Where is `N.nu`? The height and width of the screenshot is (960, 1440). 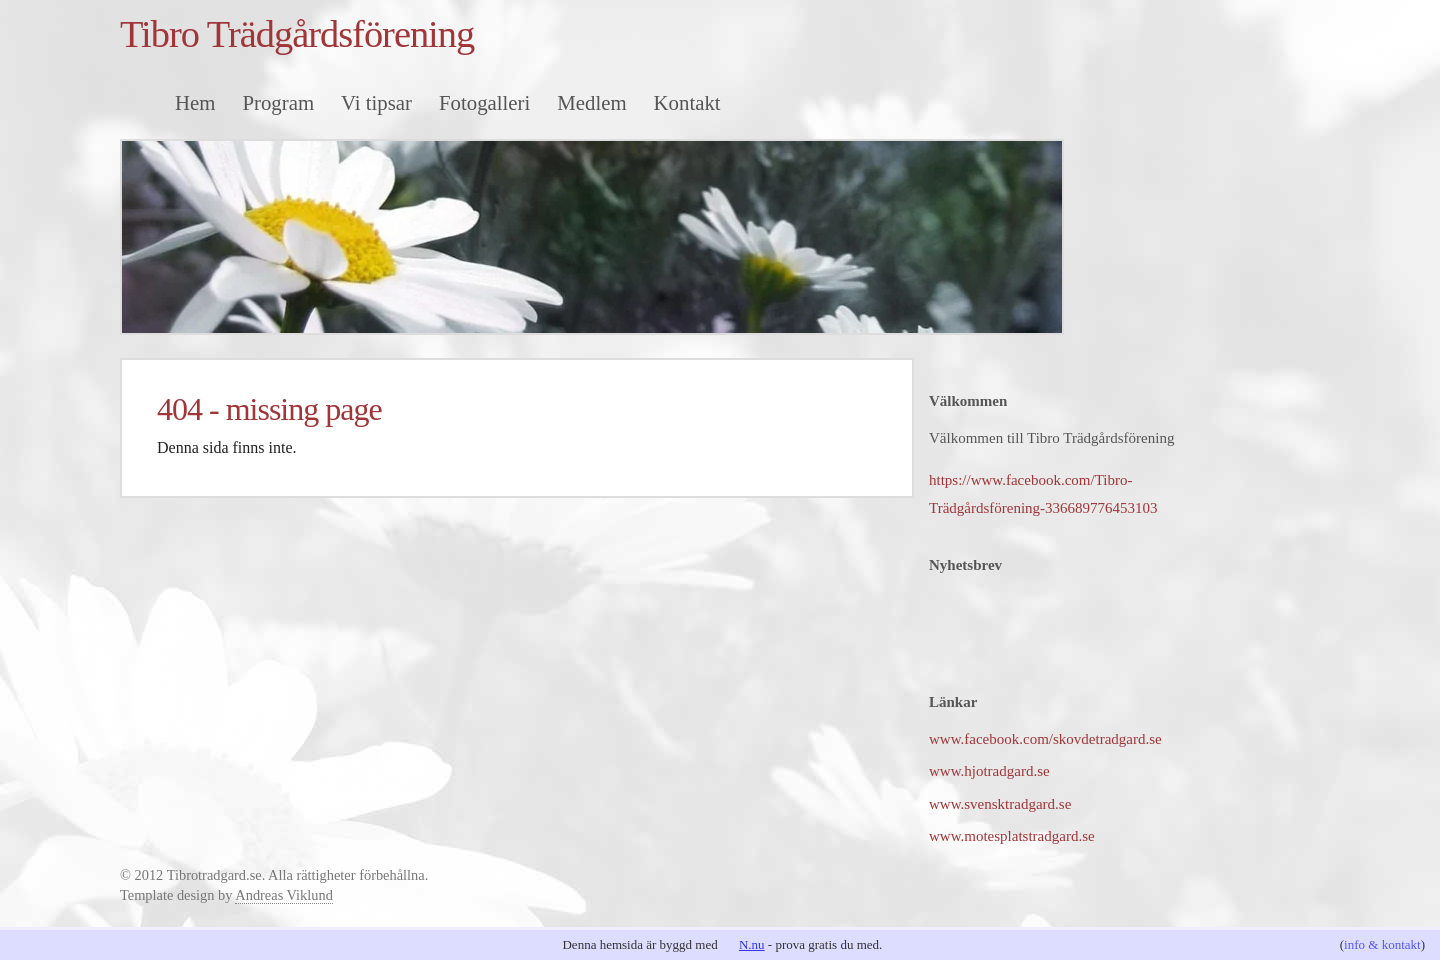 N.nu is located at coordinates (752, 944).